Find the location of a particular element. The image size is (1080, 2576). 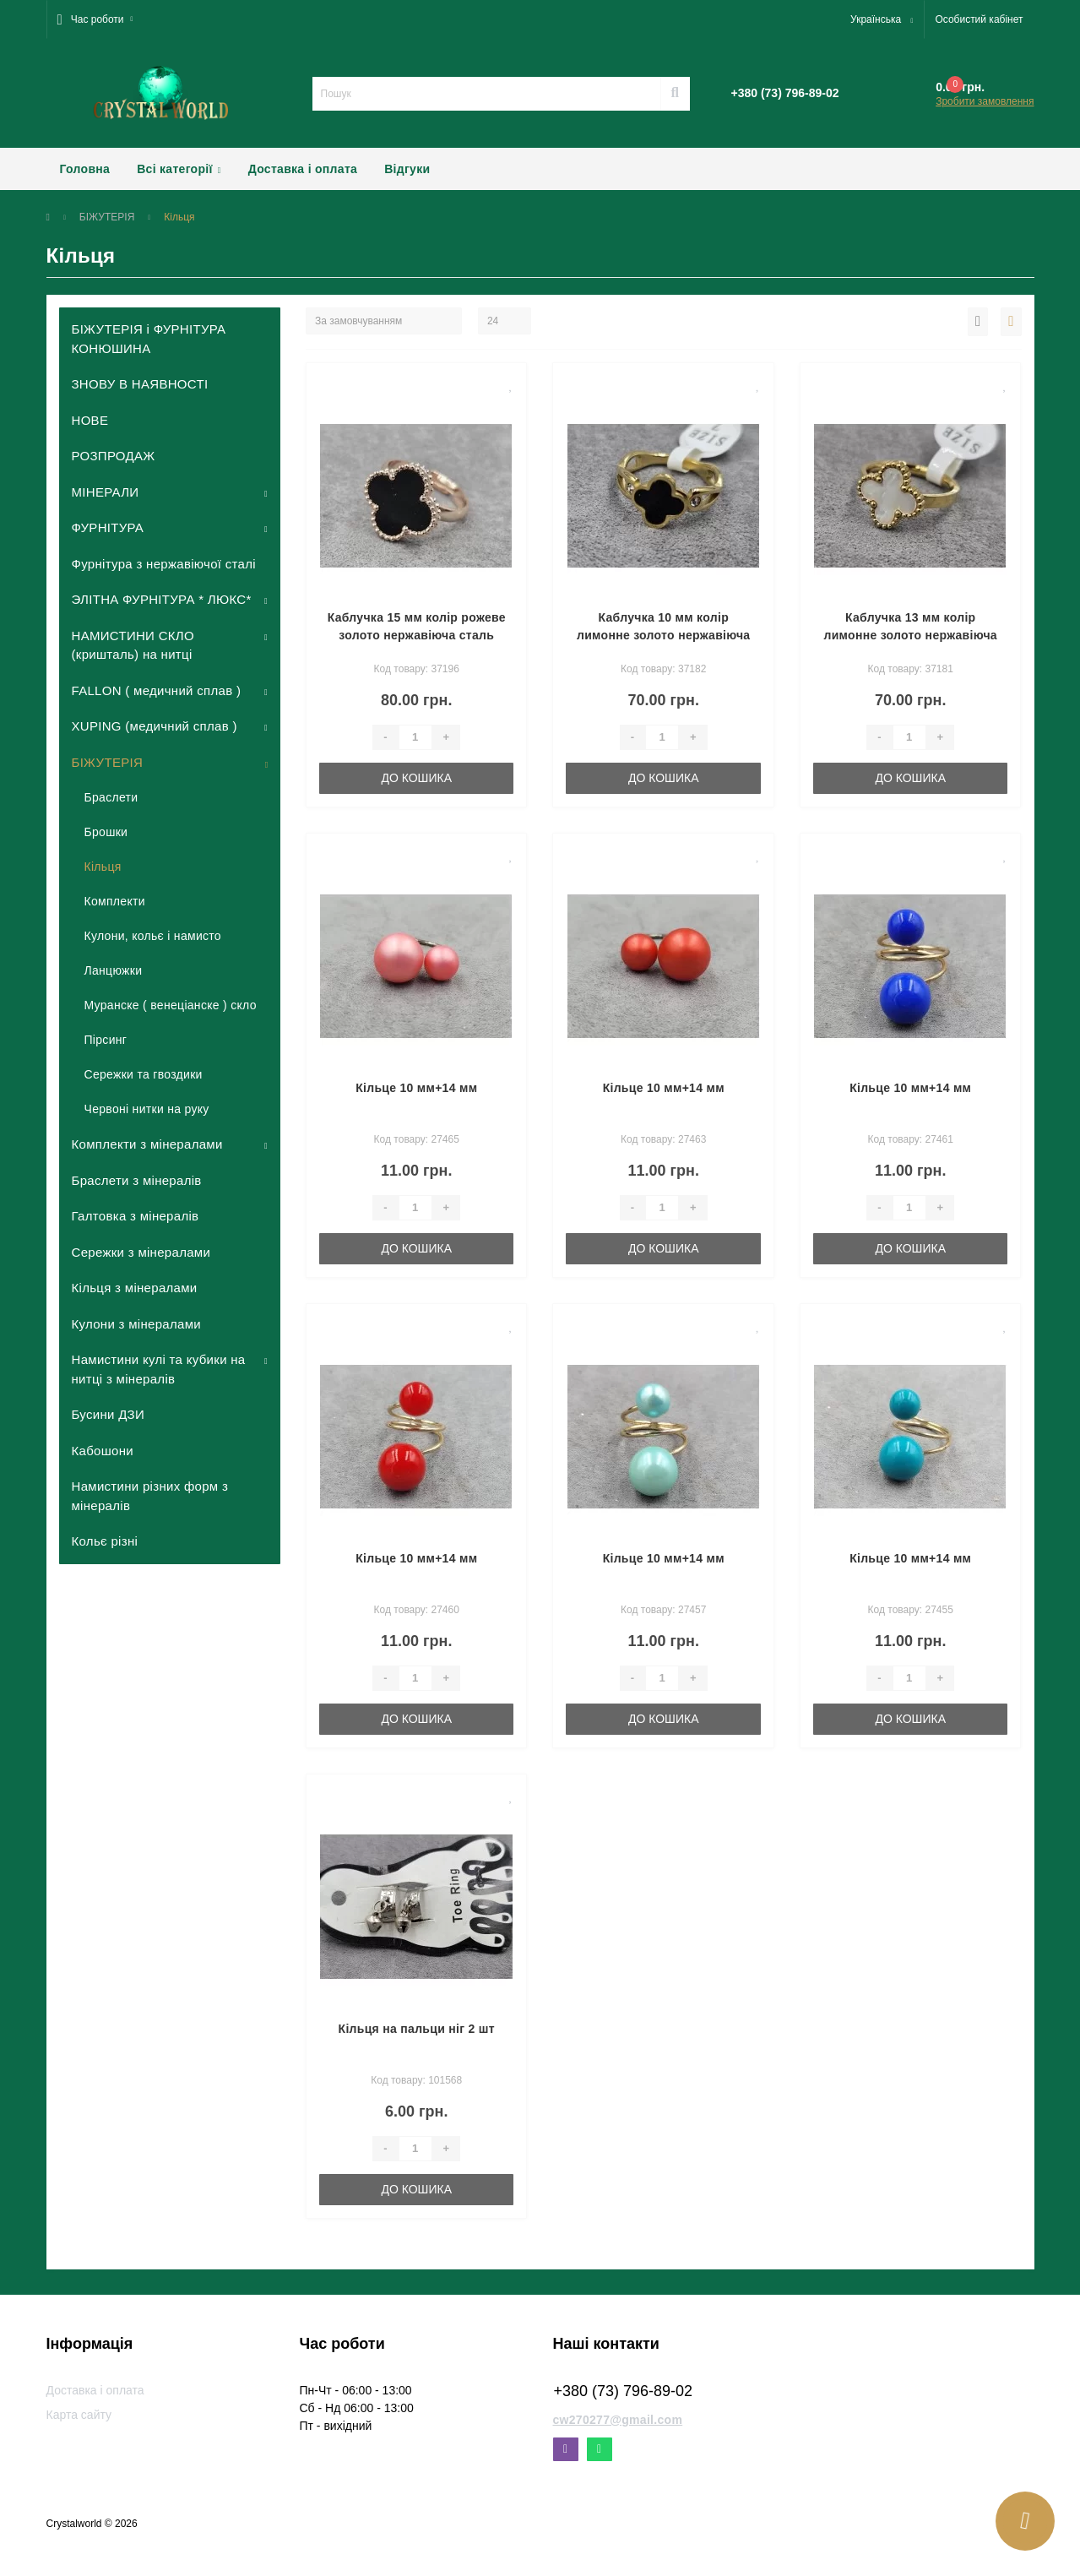

ЗНОВУ В НАЯВНОСТІ is located at coordinates (140, 384).